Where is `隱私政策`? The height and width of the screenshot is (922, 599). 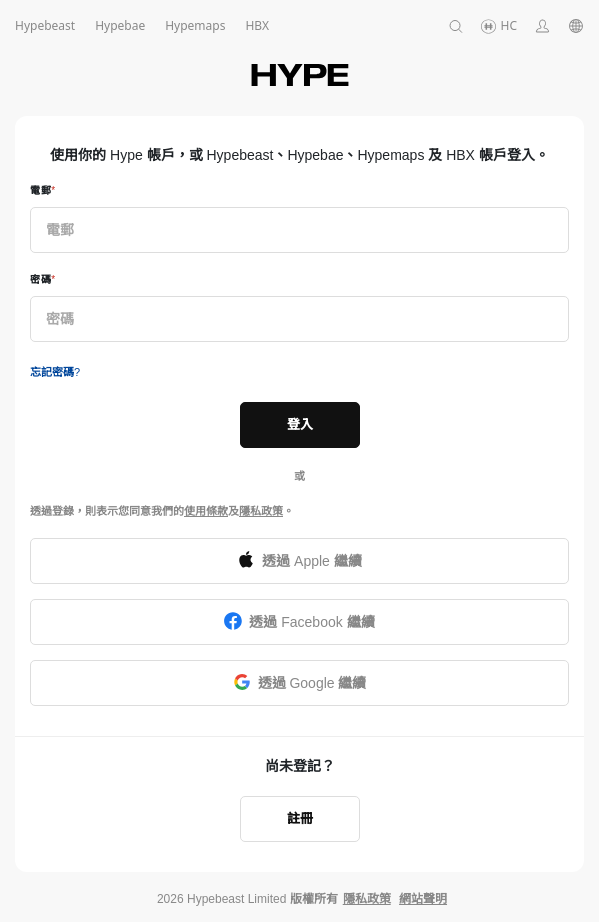 隱私政策 is located at coordinates (261, 511).